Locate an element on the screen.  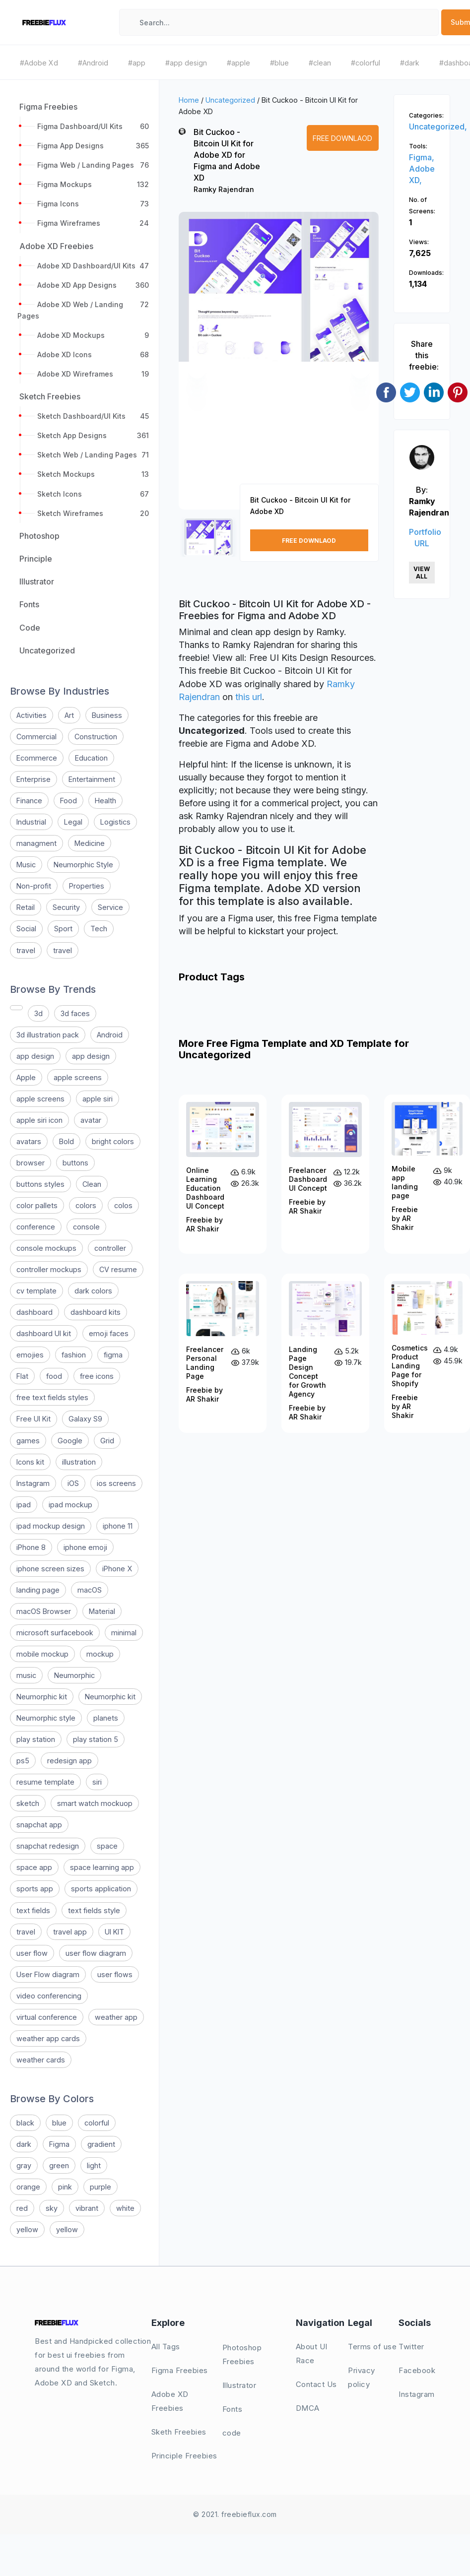
dark is located at coordinates (23, 2144).